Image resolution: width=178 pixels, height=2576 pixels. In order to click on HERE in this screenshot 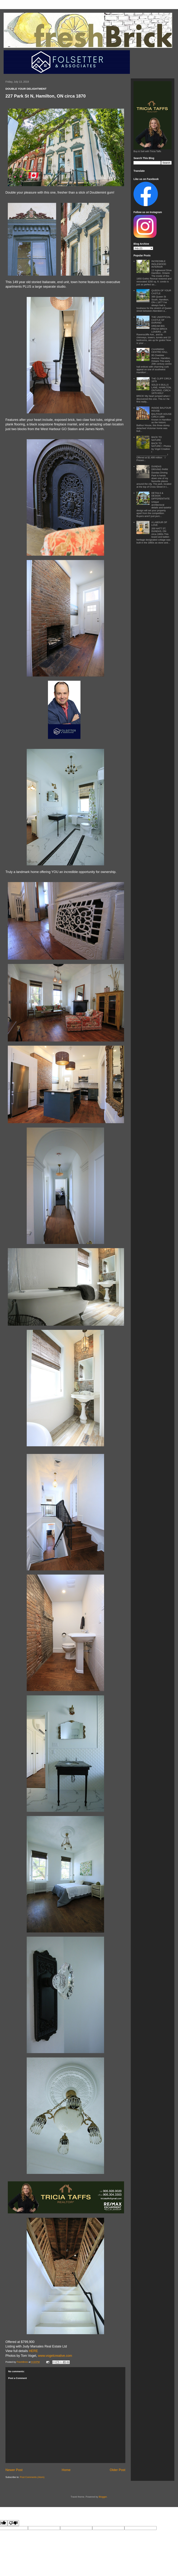, I will do `click(33, 2351)`.